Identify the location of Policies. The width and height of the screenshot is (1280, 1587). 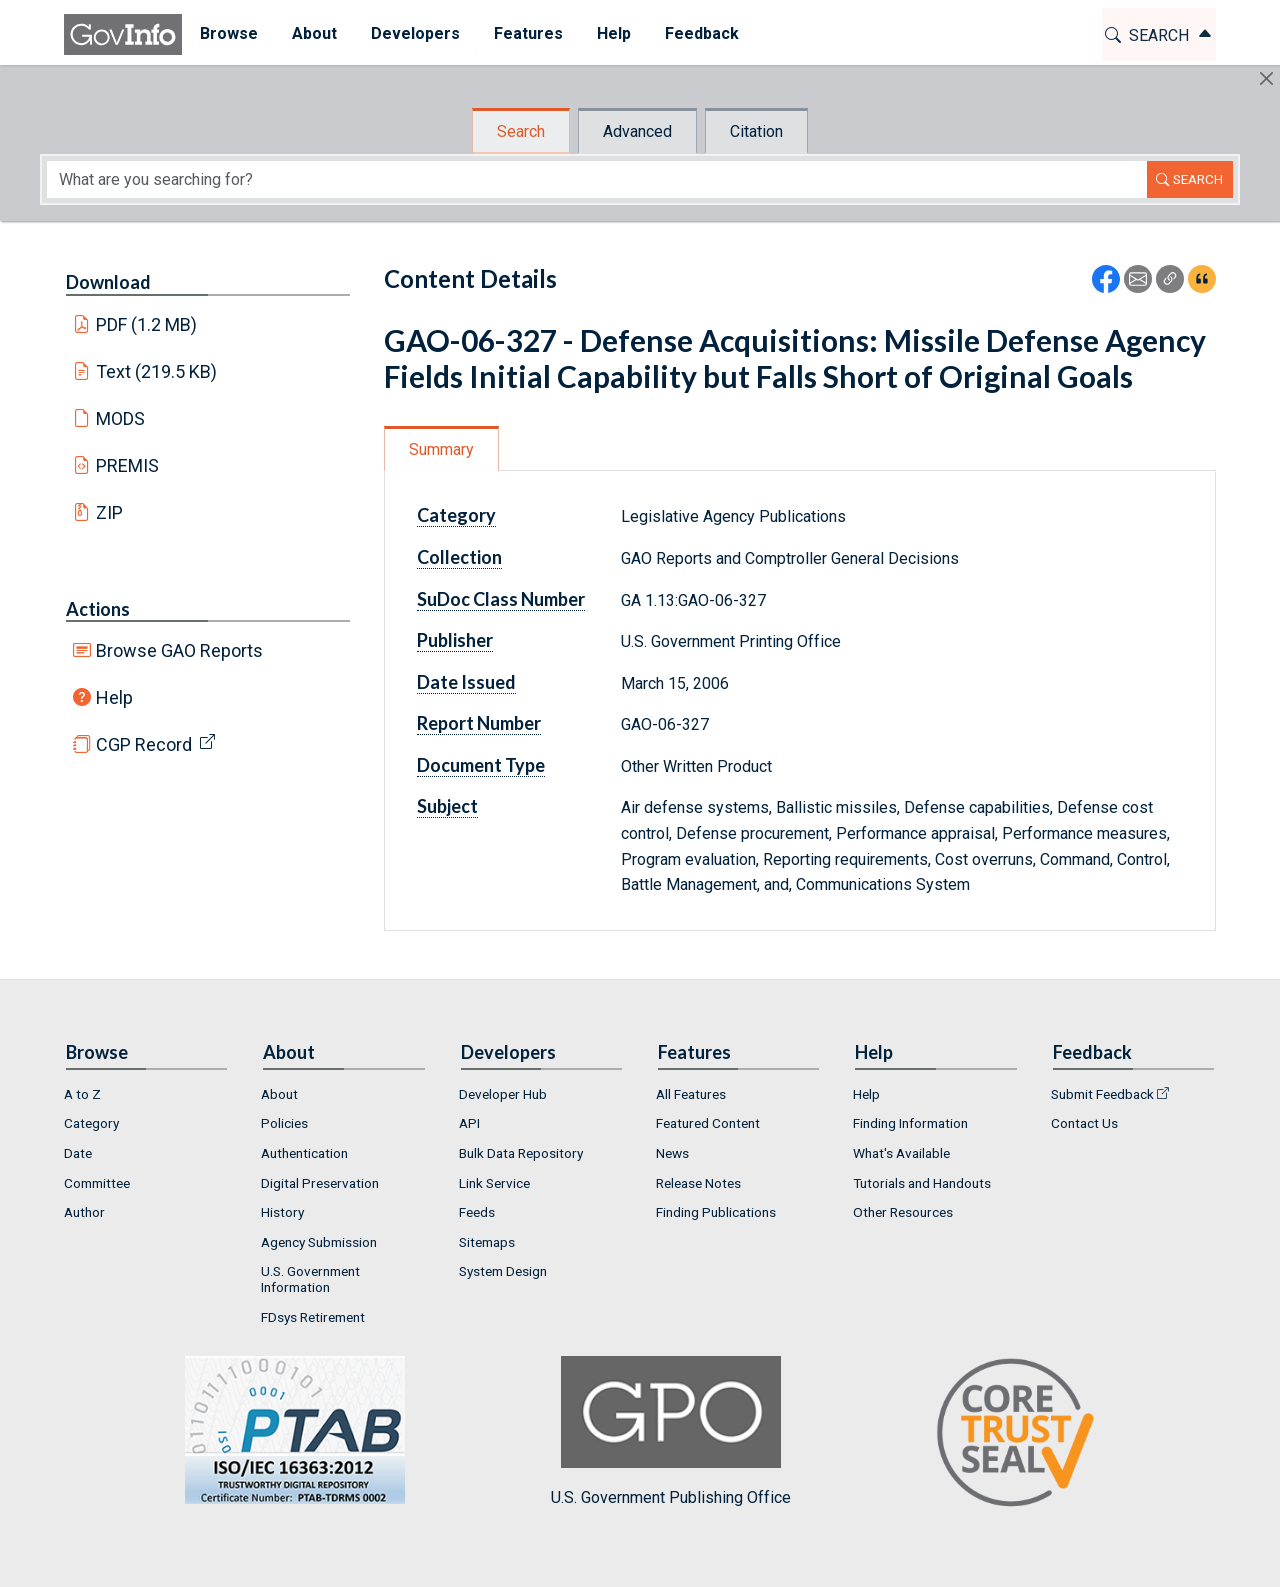
(284, 1123).